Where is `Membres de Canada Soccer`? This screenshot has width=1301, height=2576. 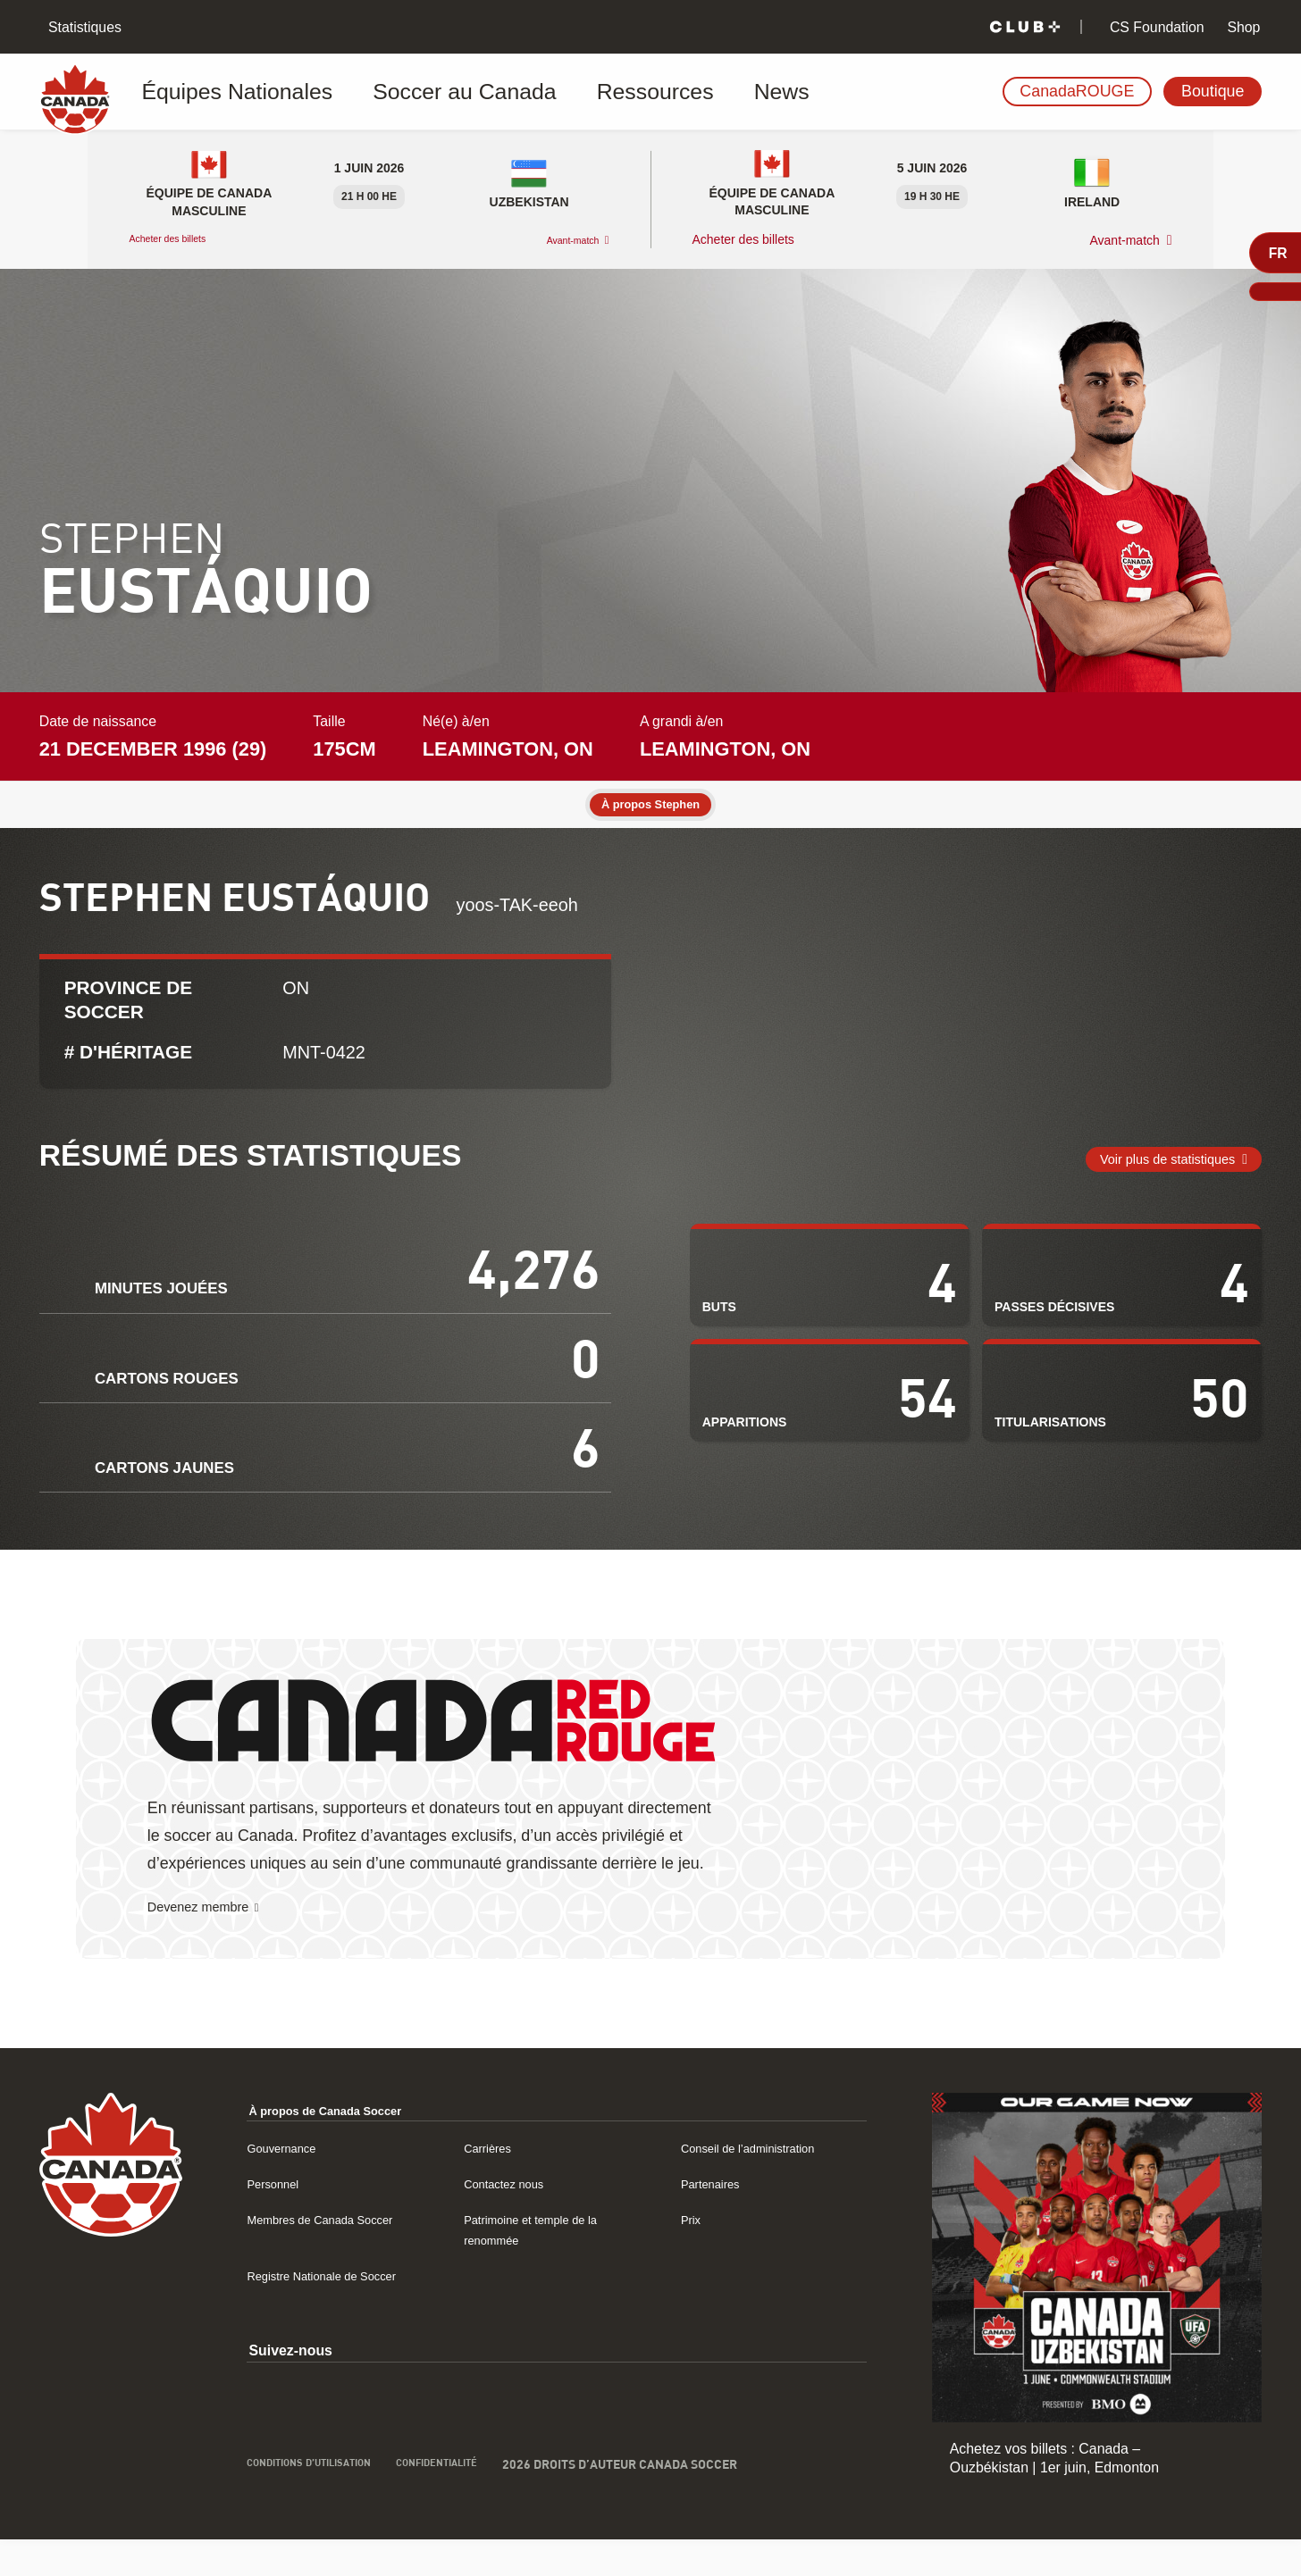
Membres de Canada Soccer is located at coordinates (337, 2254).